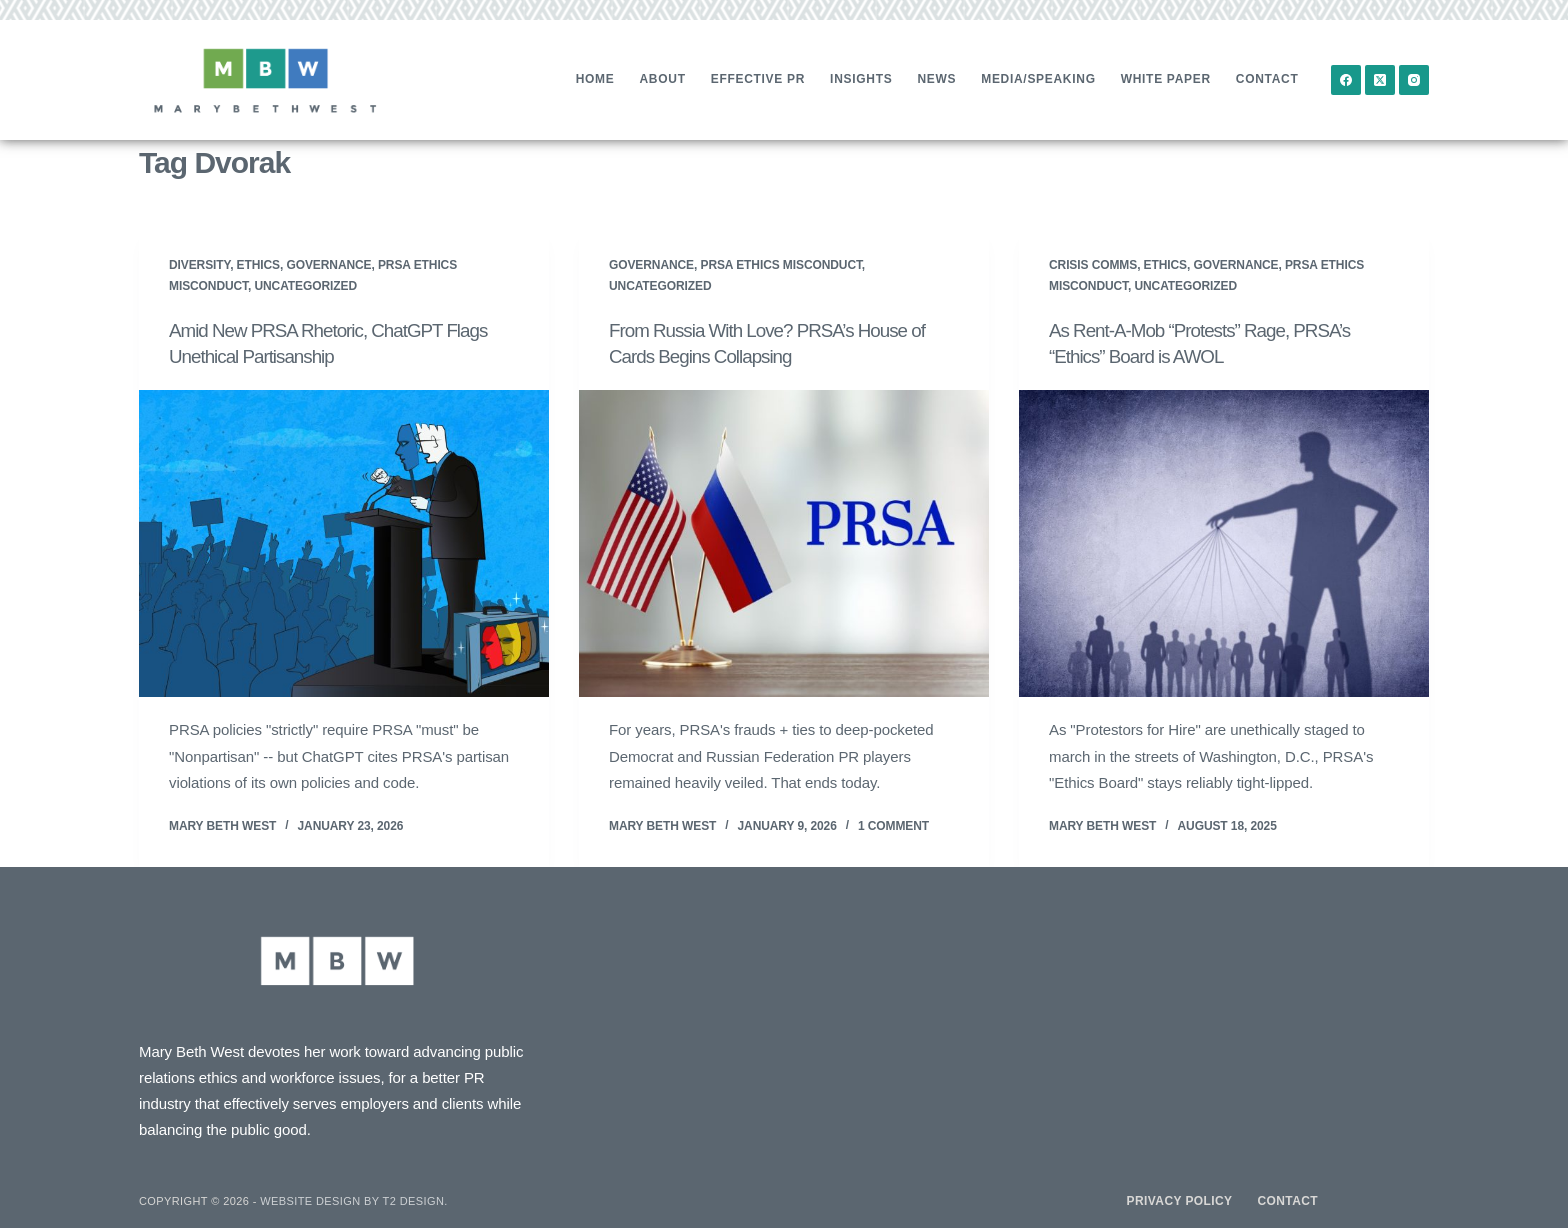 Image resolution: width=1568 pixels, height=1228 pixels. I want to click on About, so click(663, 79).